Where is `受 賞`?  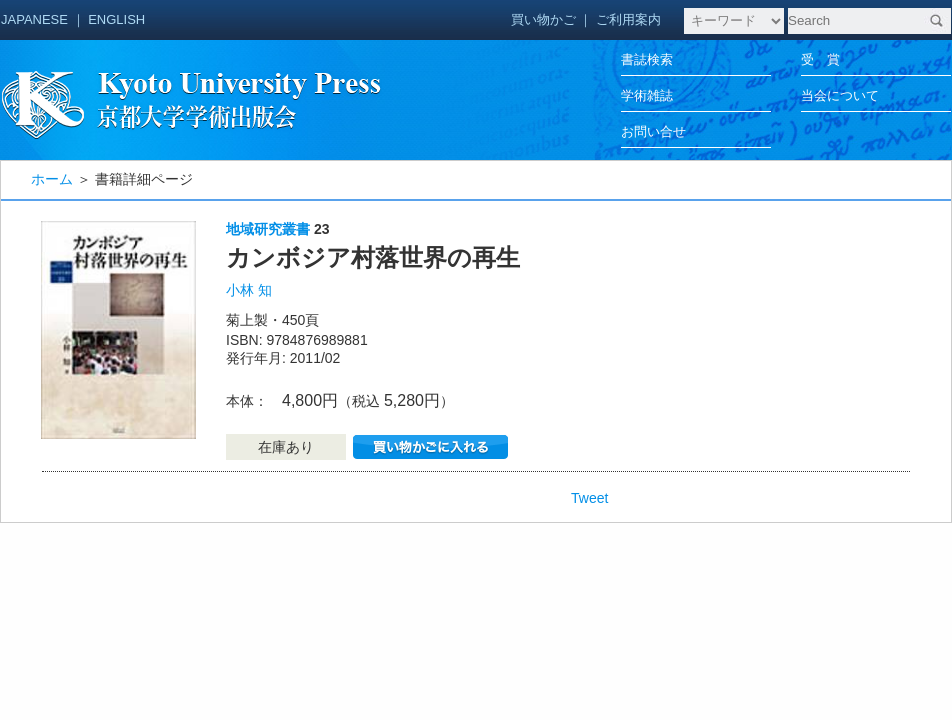 受 賞 is located at coordinates (820, 59).